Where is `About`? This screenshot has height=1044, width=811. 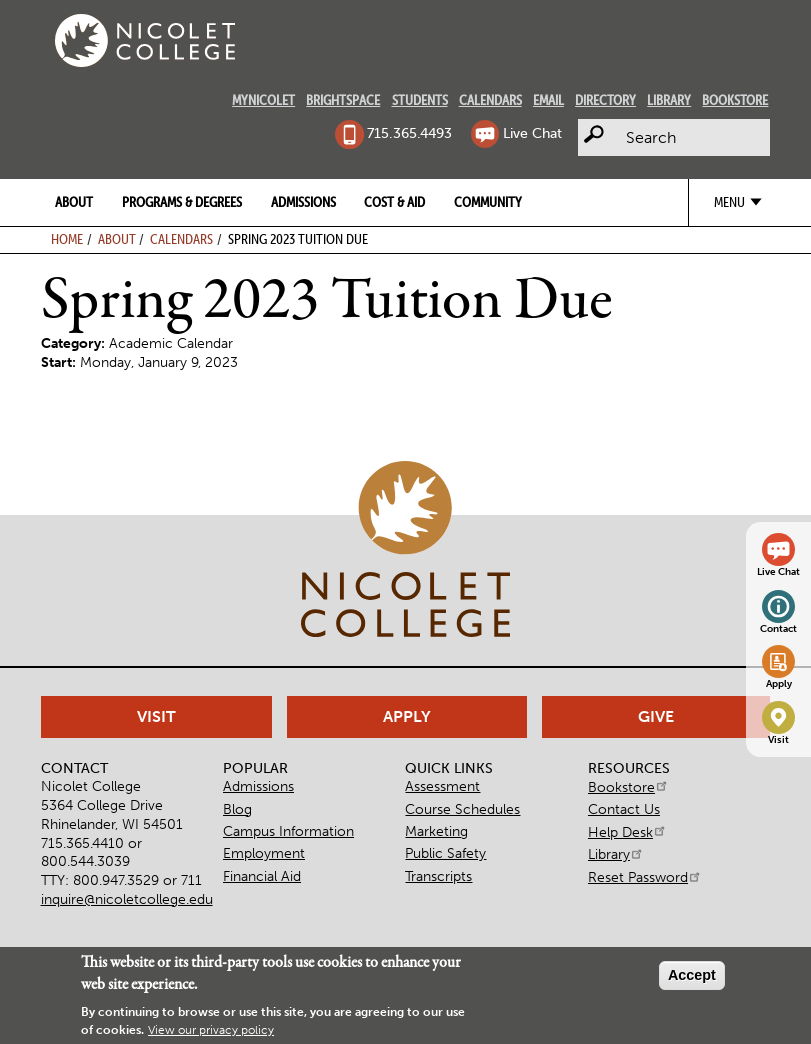
About is located at coordinates (74, 202).